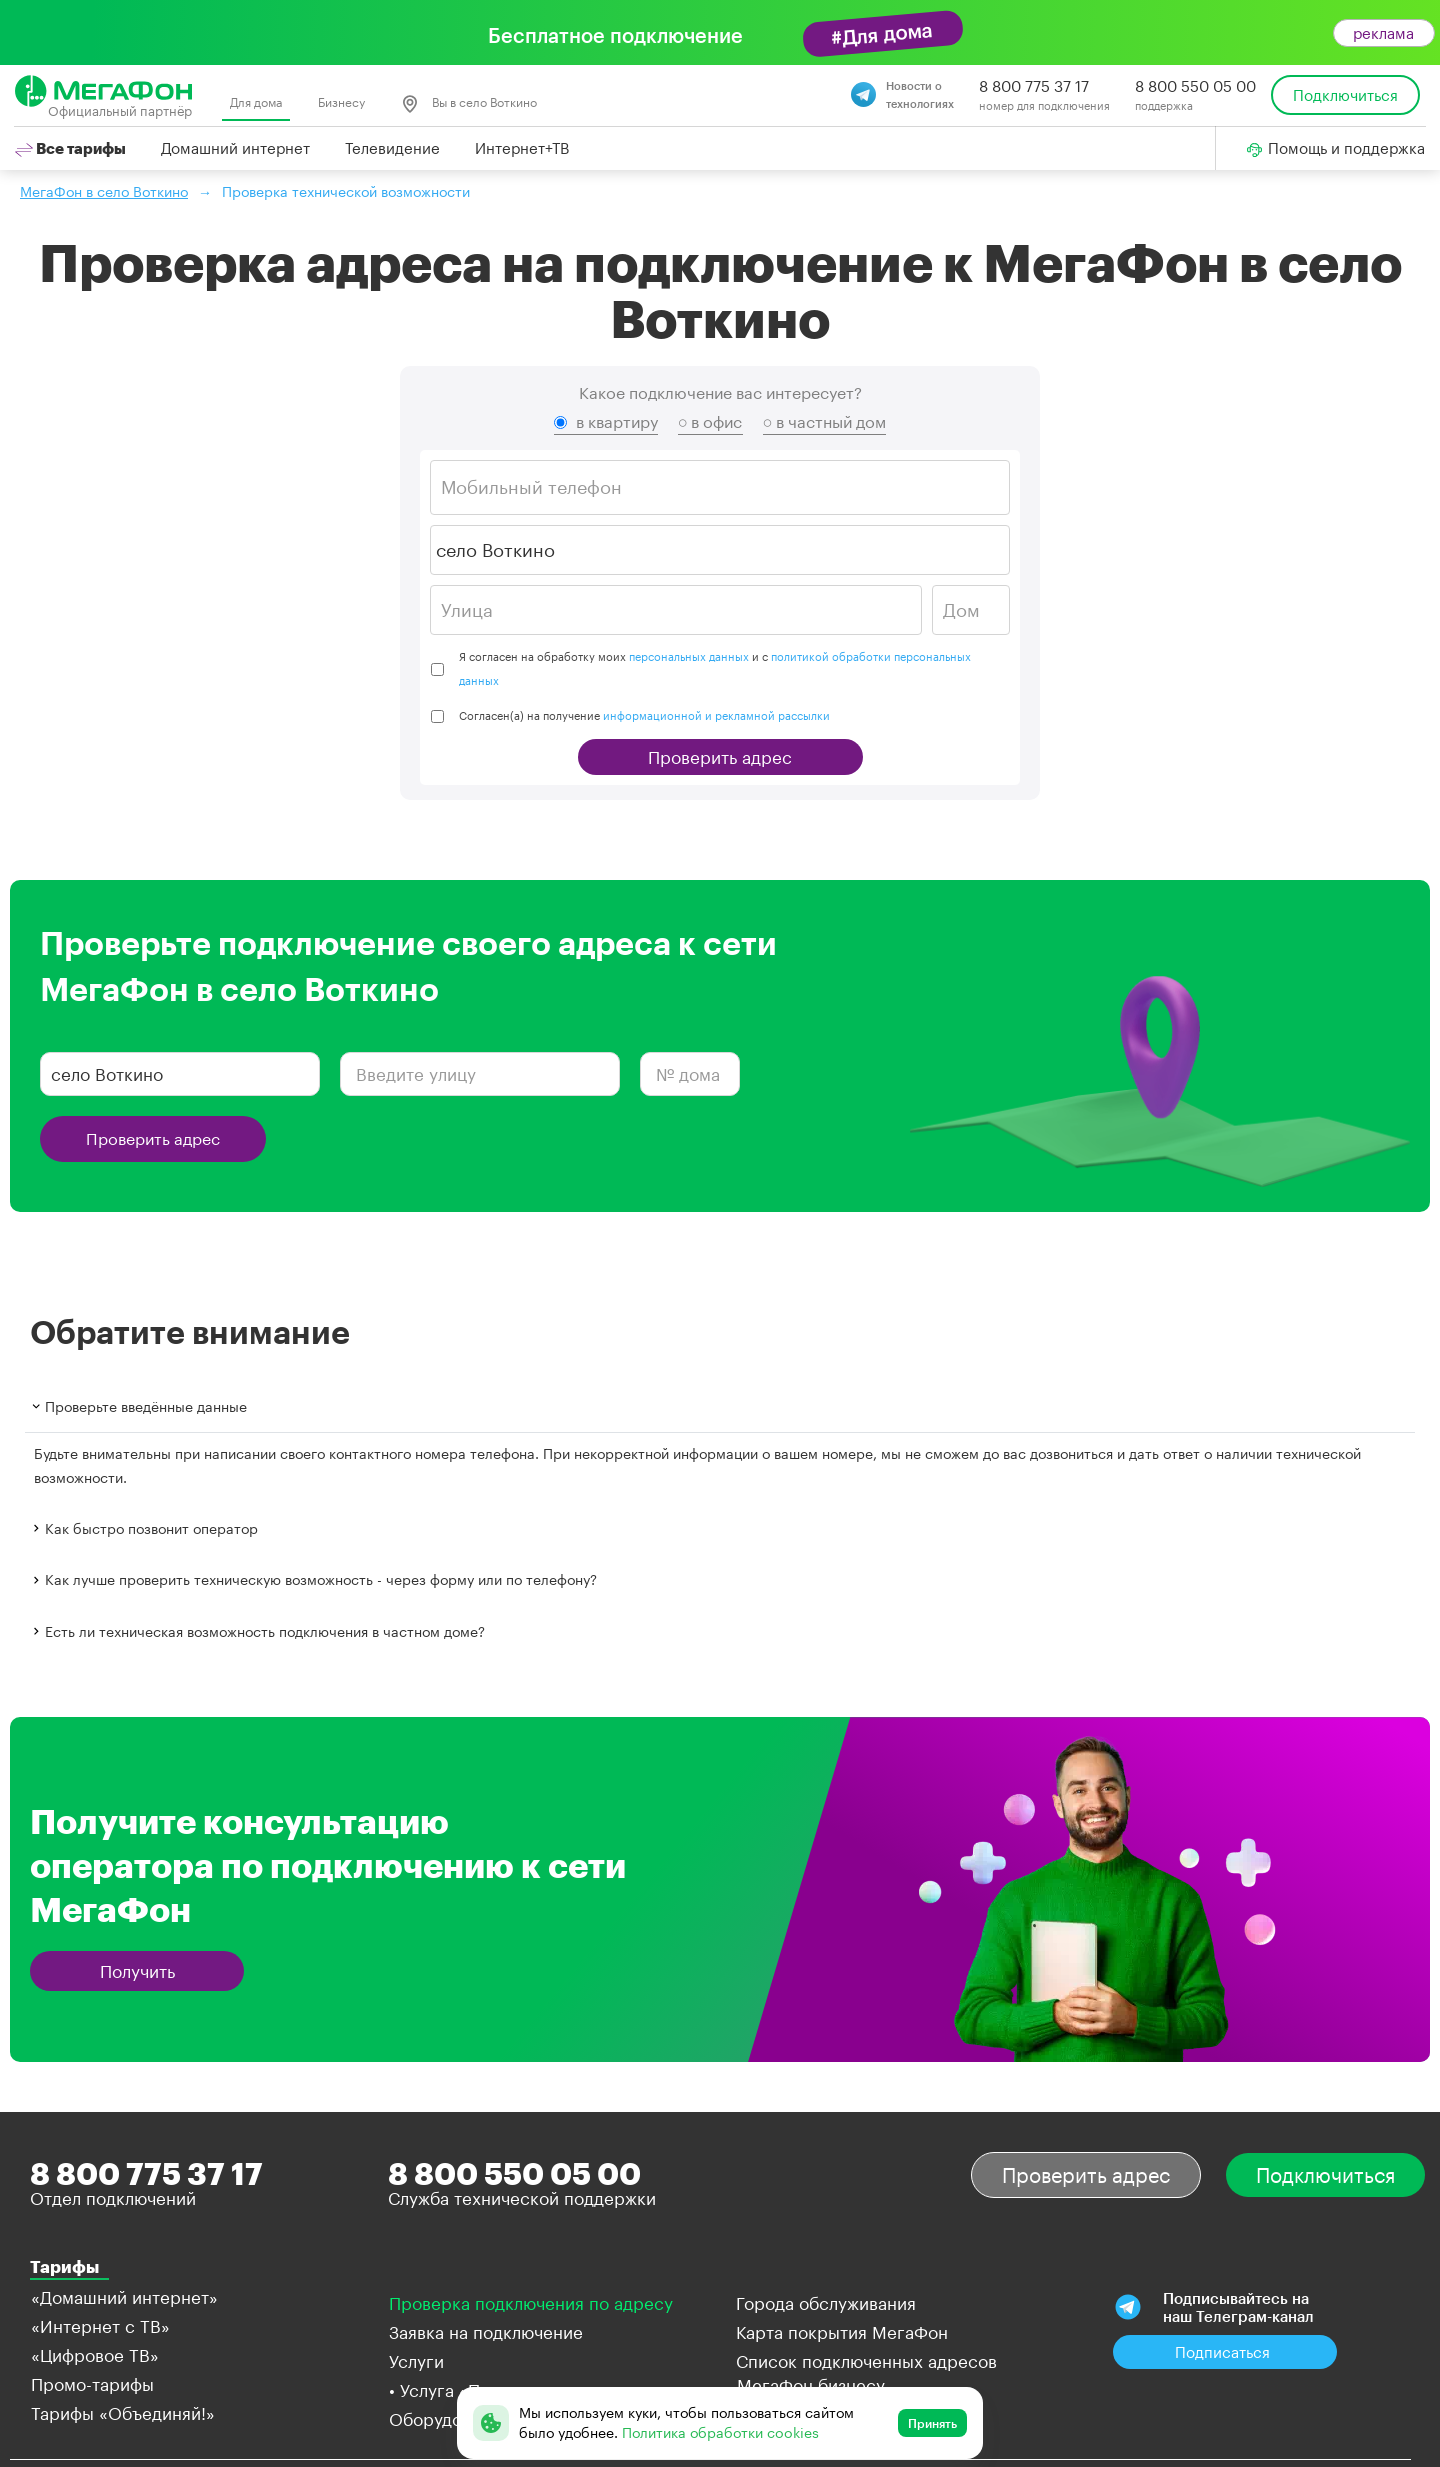 Image resolution: width=1440 pixels, height=2467 pixels. What do you see at coordinates (92, 2384) in the screenshot?
I see `Промо-тарифы` at bounding box center [92, 2384].